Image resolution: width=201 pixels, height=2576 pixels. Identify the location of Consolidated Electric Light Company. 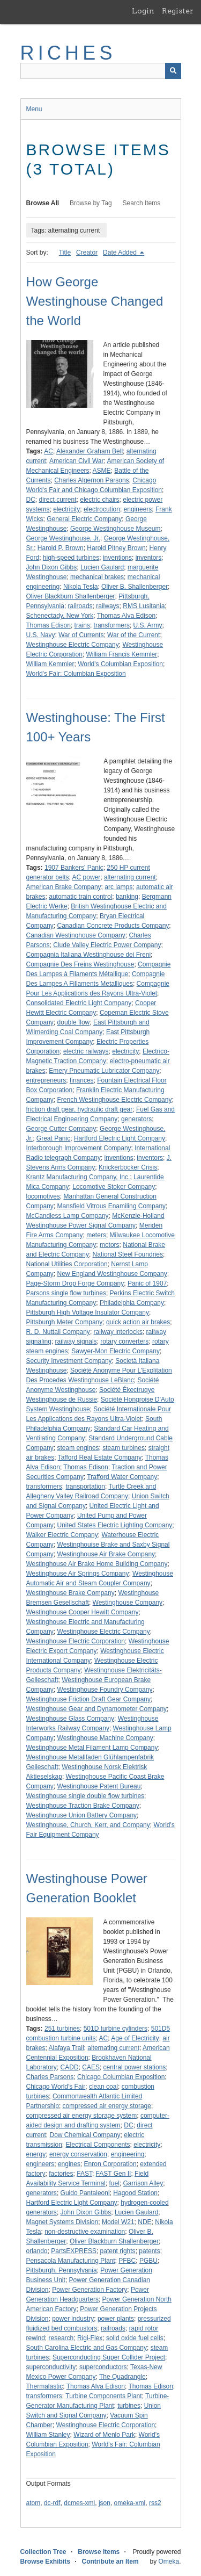
(79, 1003).